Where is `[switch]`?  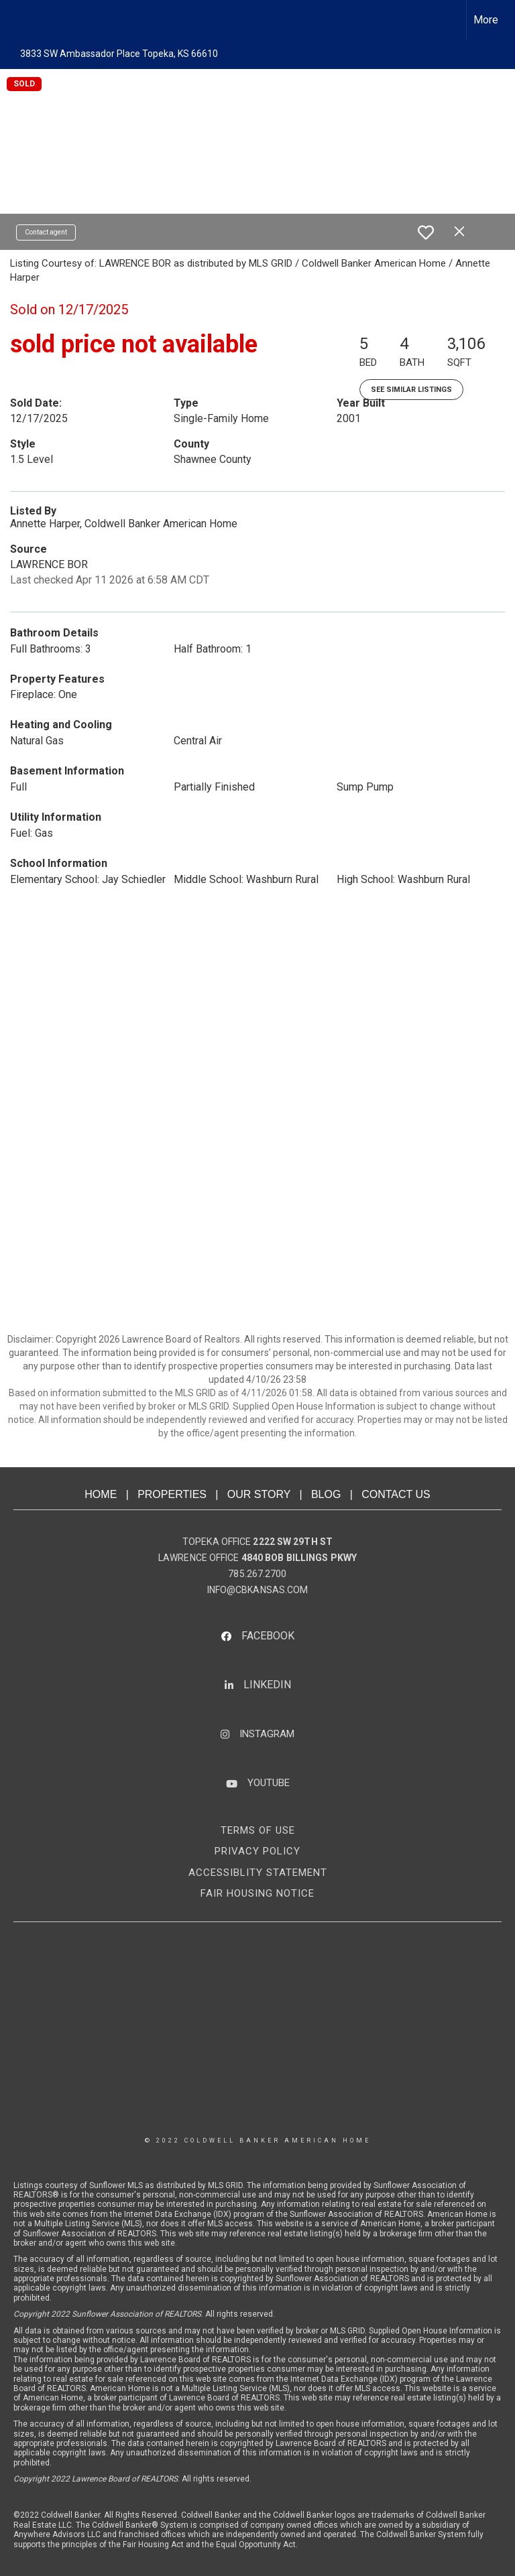
[switch] is located at coordinates (426, 232).